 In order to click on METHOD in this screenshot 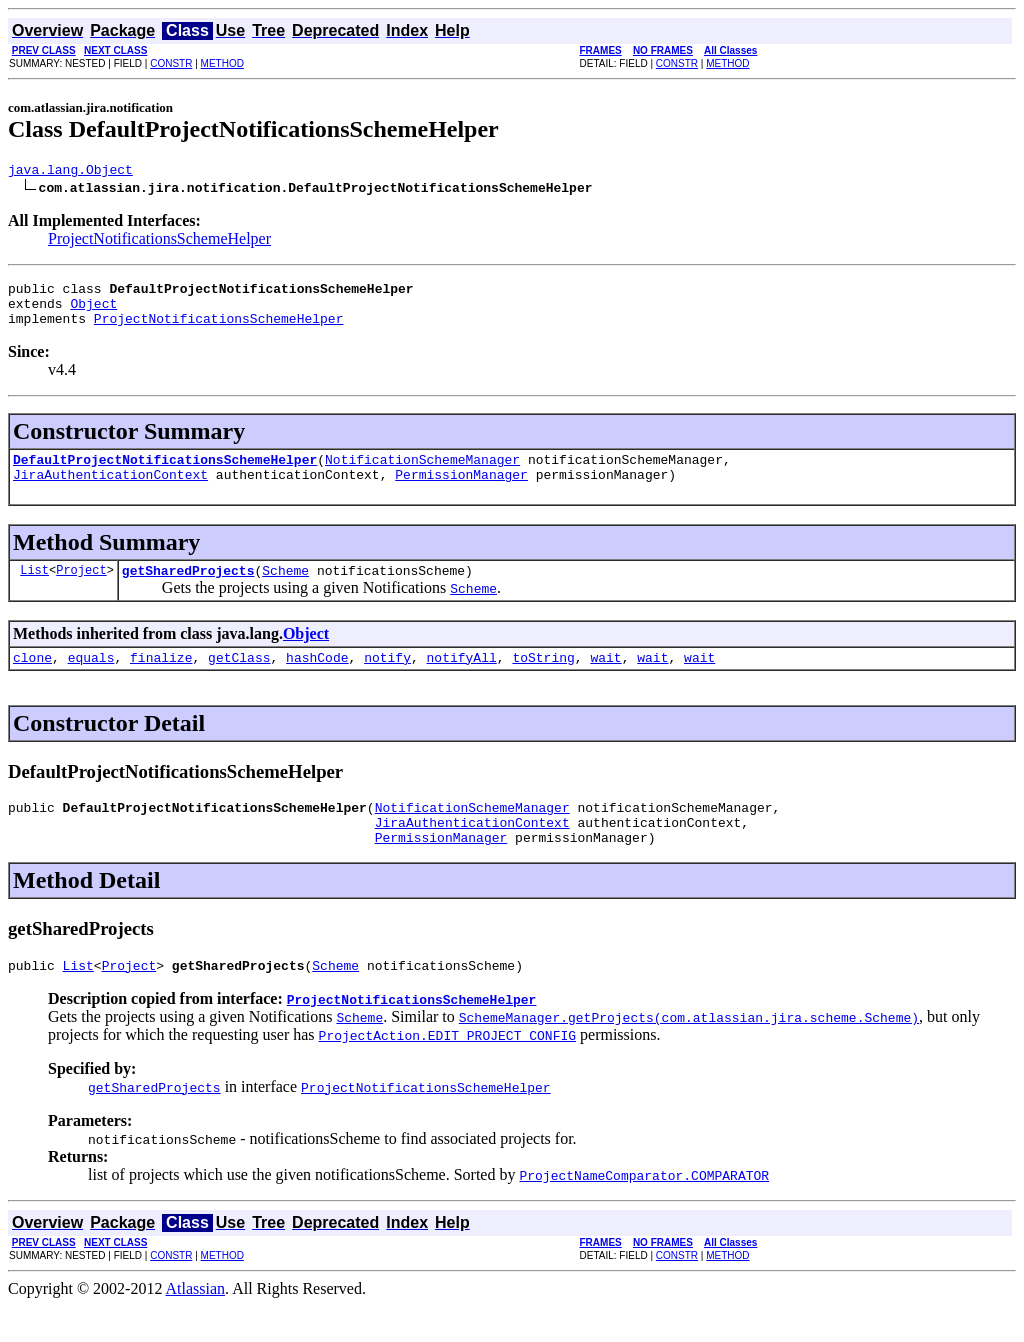, I will do `click(222, 63)`.